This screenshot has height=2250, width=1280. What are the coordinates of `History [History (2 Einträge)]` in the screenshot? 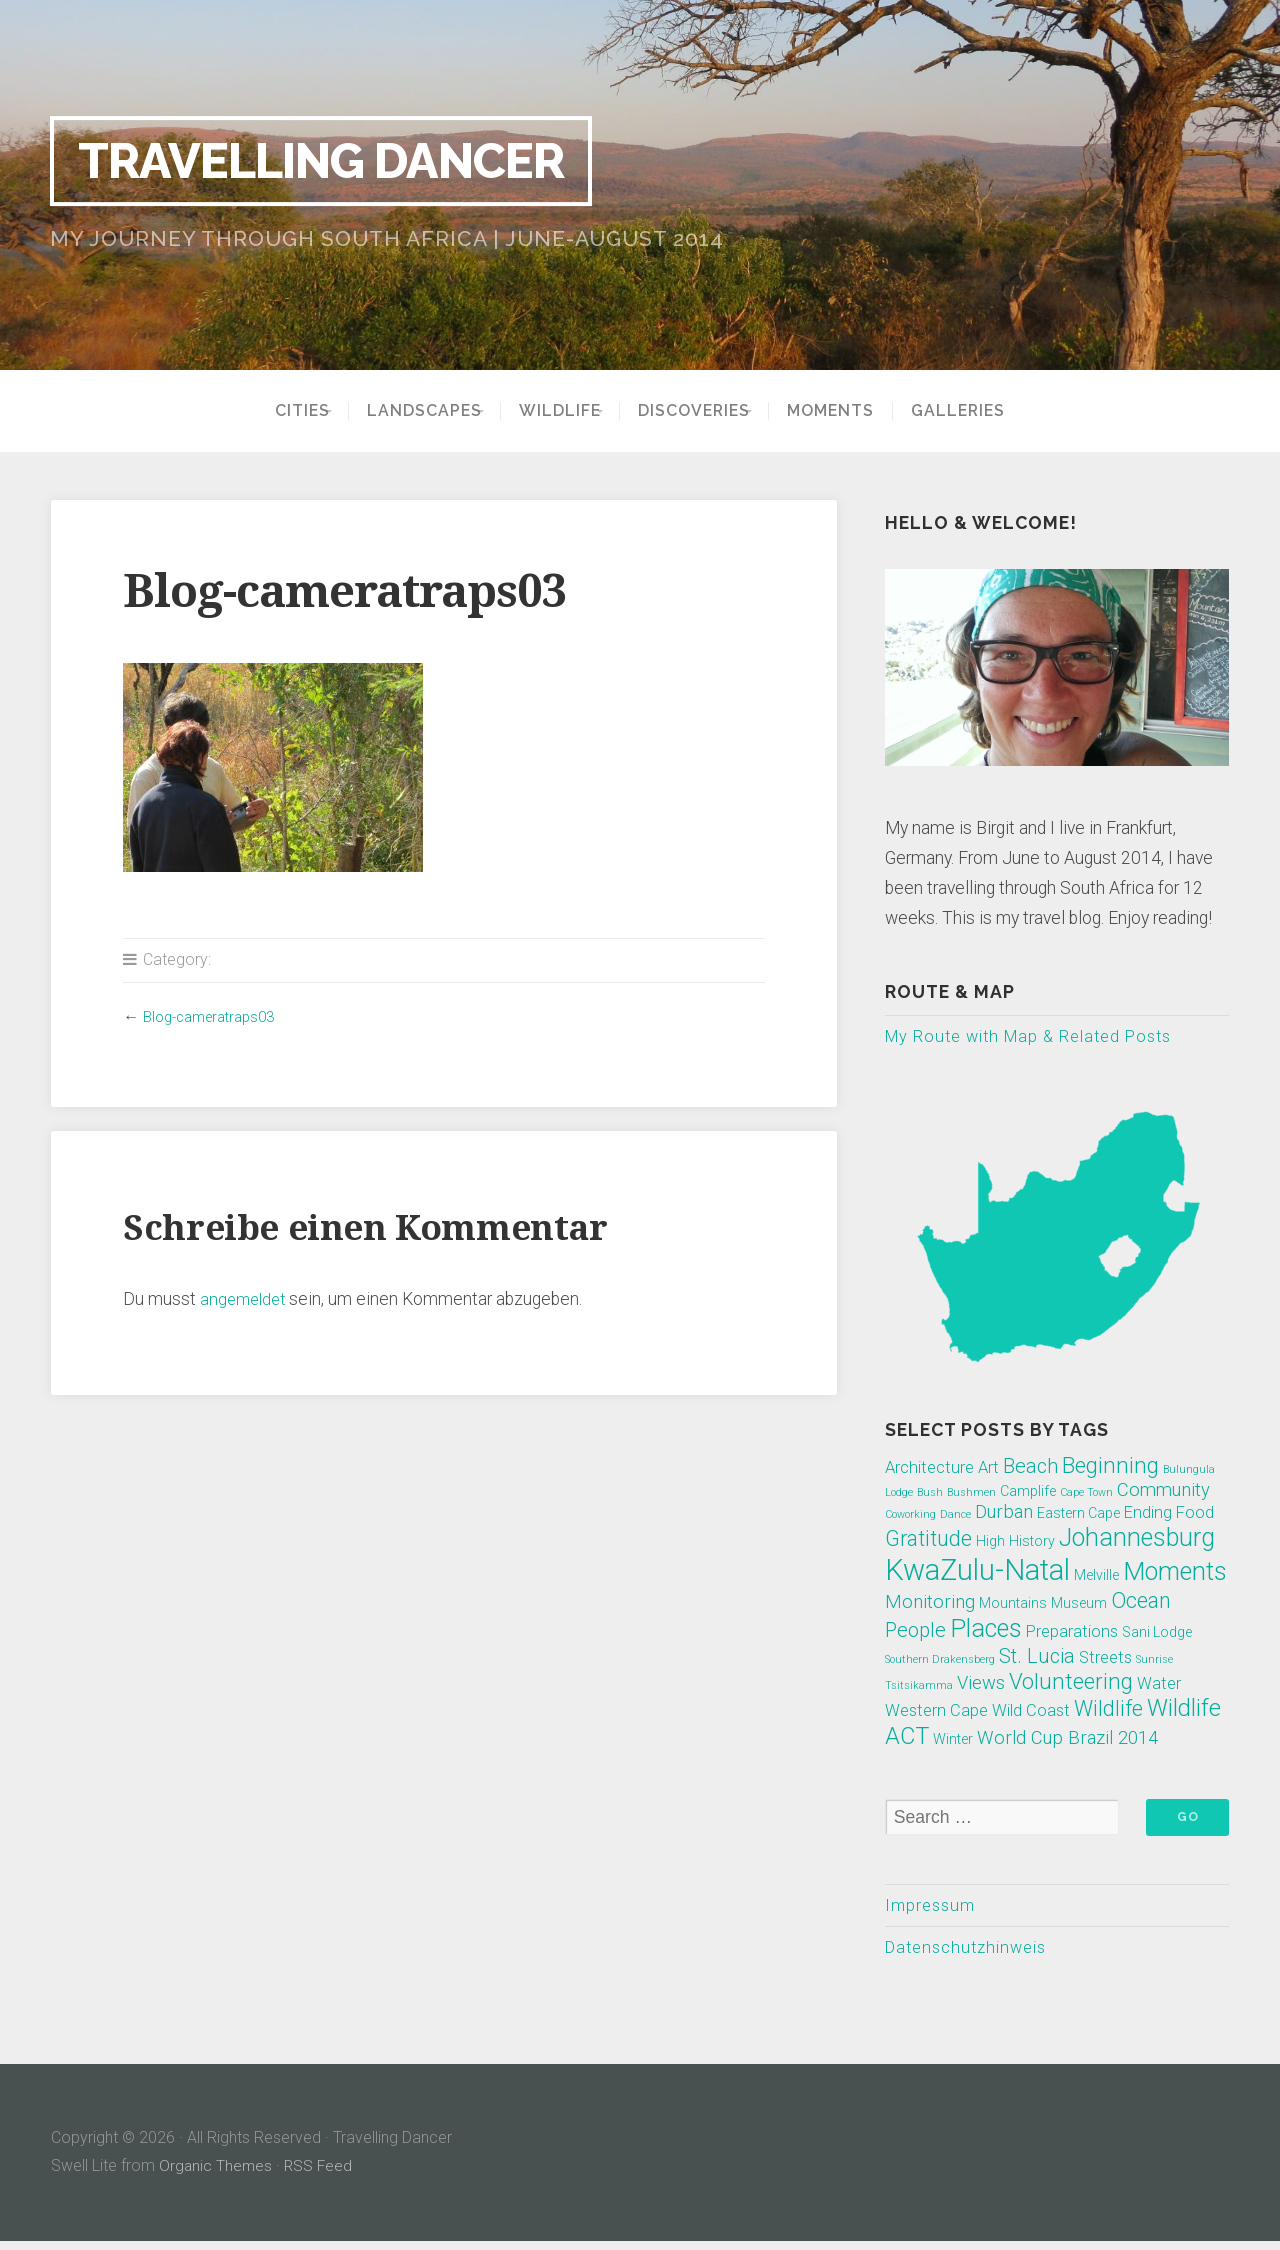 It's located at (1032, 1543).